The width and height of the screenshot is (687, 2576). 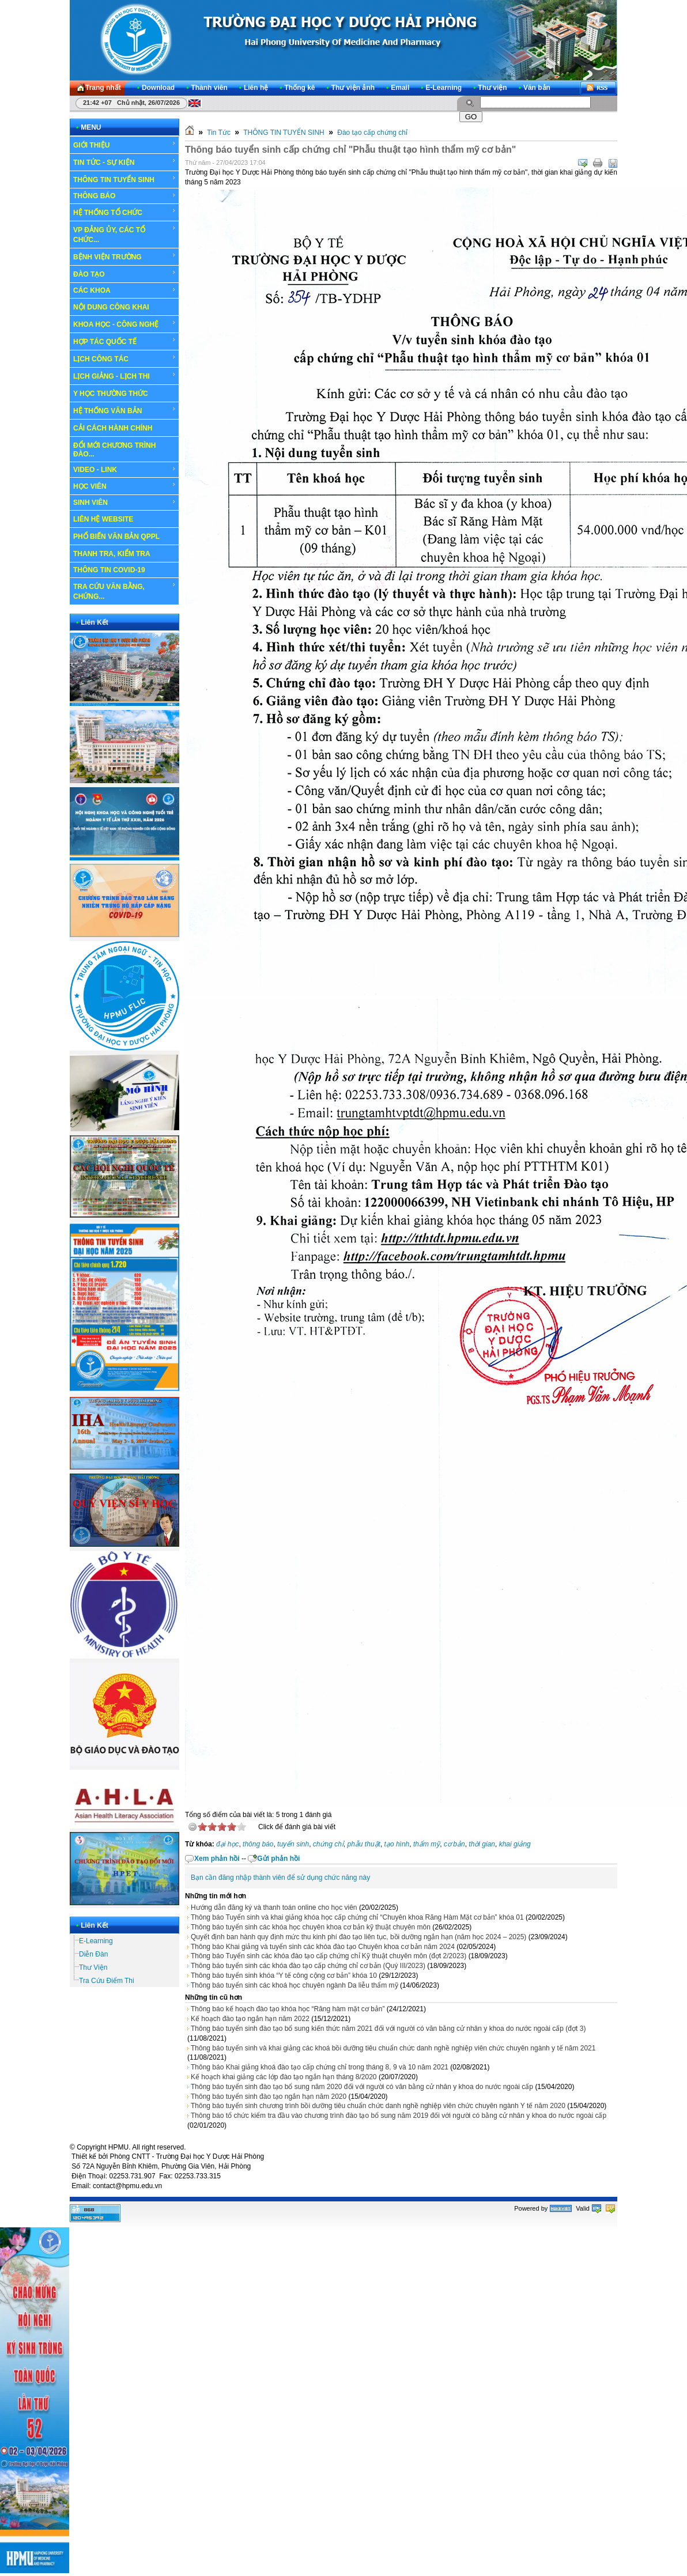 What do you see at coordinates (319, 2067) in the screenshot?
I see `Thông báo Khai giảng khoá đào tạo cấp chứng chỉ trong tháng 8, 9 và 10 năm 2021` at bounding box center [319, 2067].